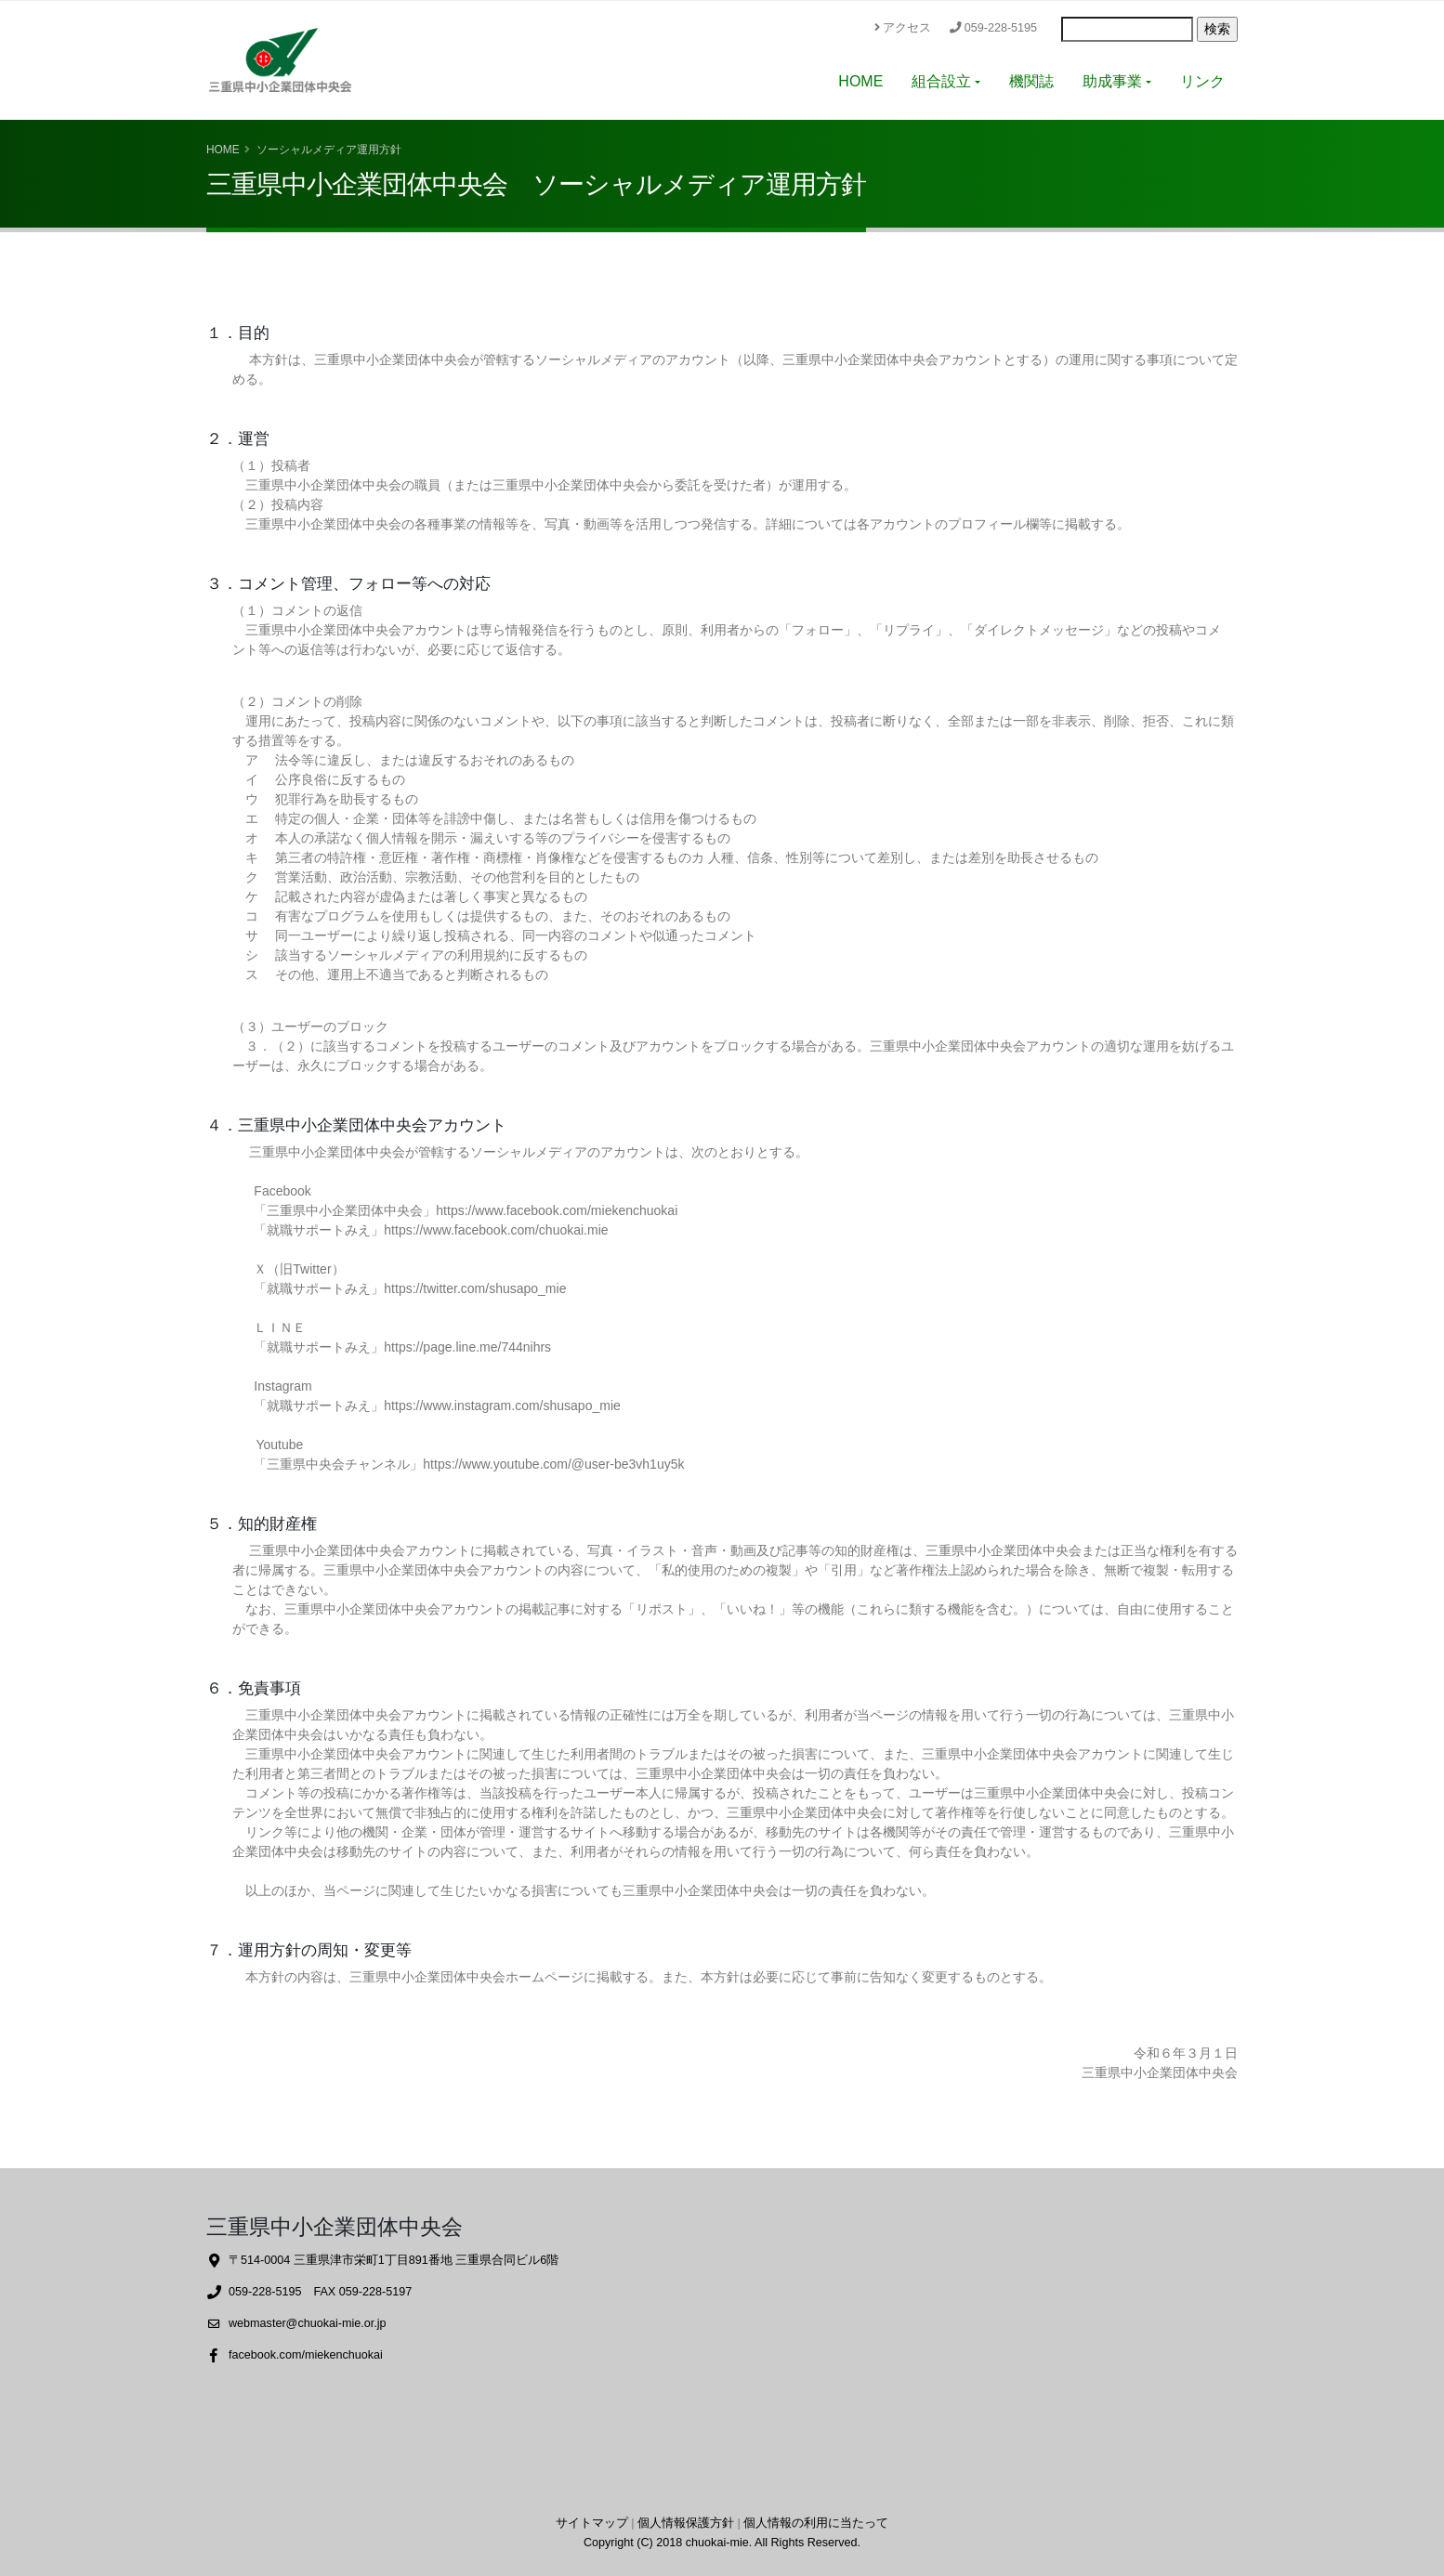 Image resolution: width=1444 pixels, height=2576 pixels. What do you see at coordinates (815, 2523) in the screenshot?
I see `個人情報の利用に当たって` at bounding box center [815, 2523].